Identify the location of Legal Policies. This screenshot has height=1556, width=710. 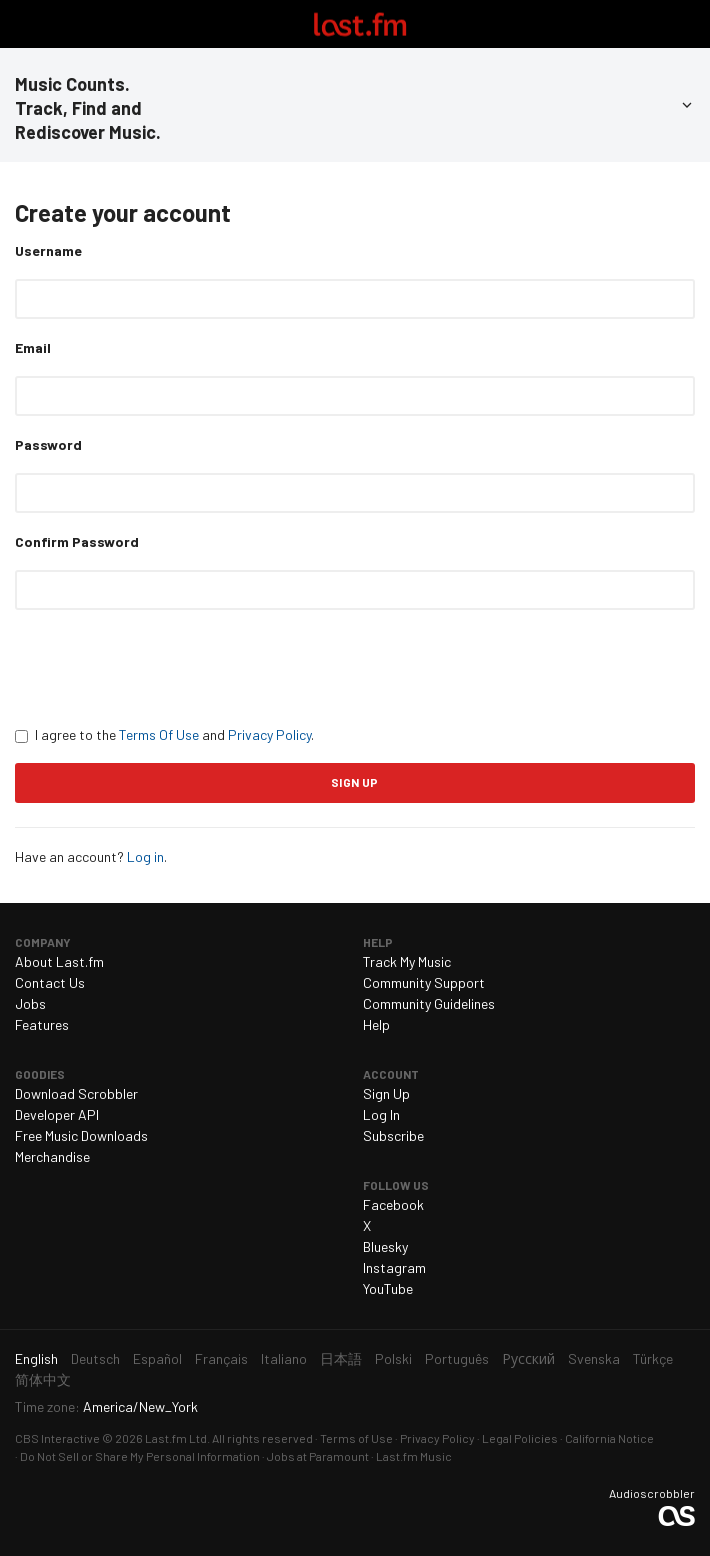
(520, 1438).